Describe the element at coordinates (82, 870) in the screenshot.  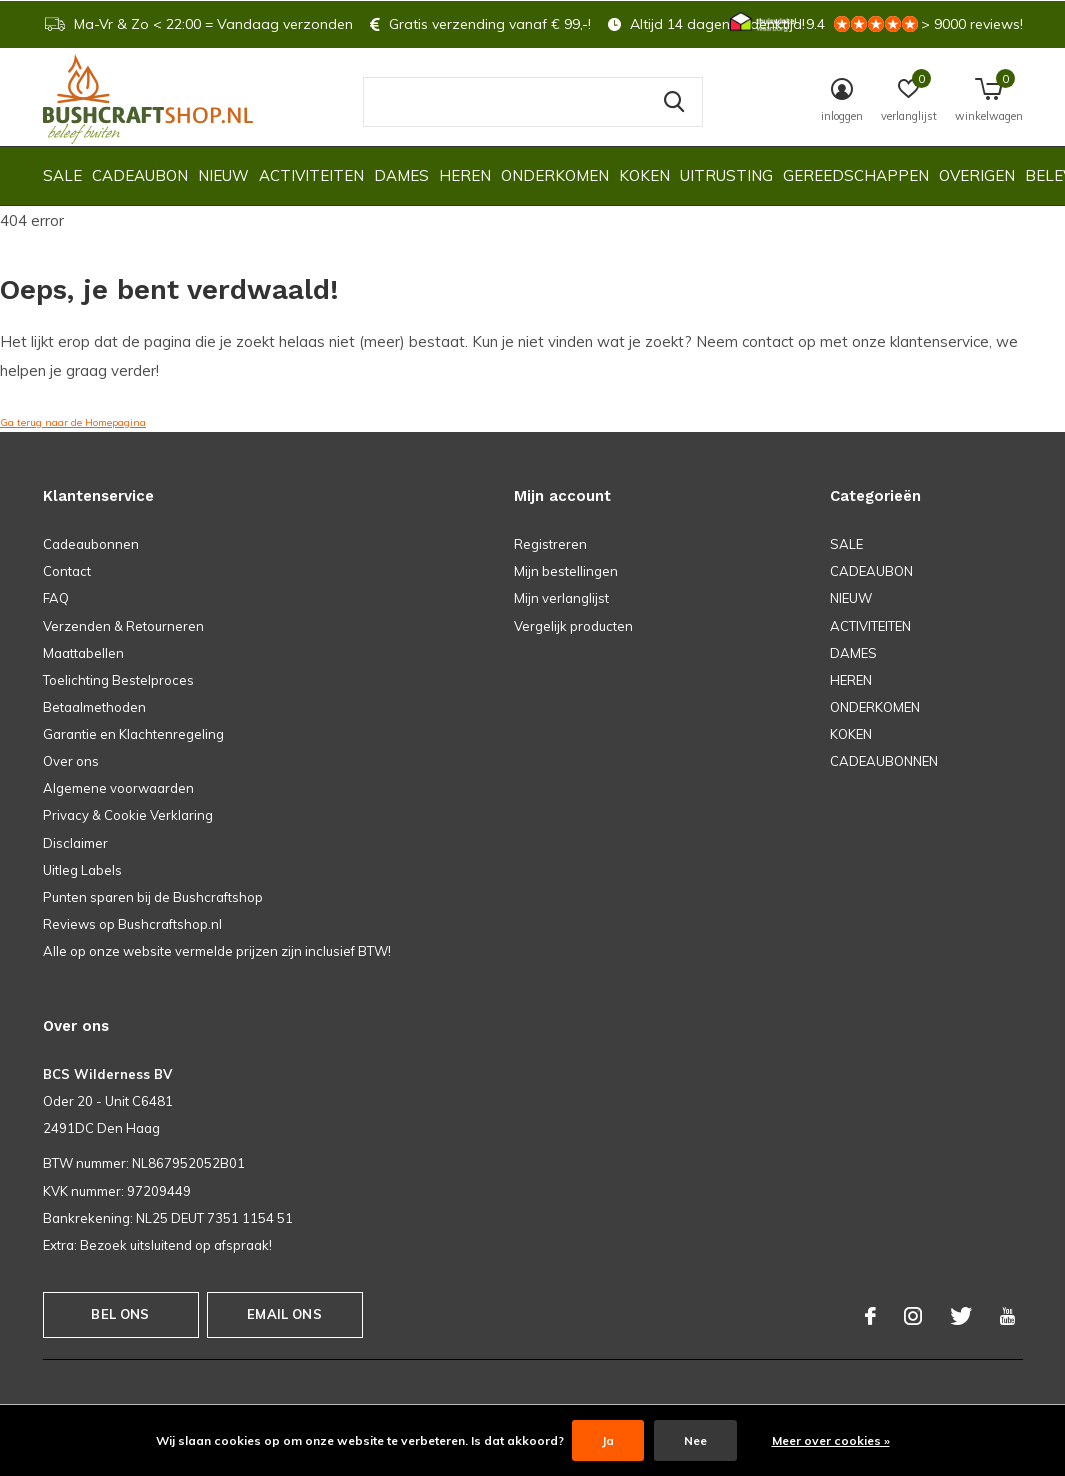
I see `Uitleg Labels` at that location.